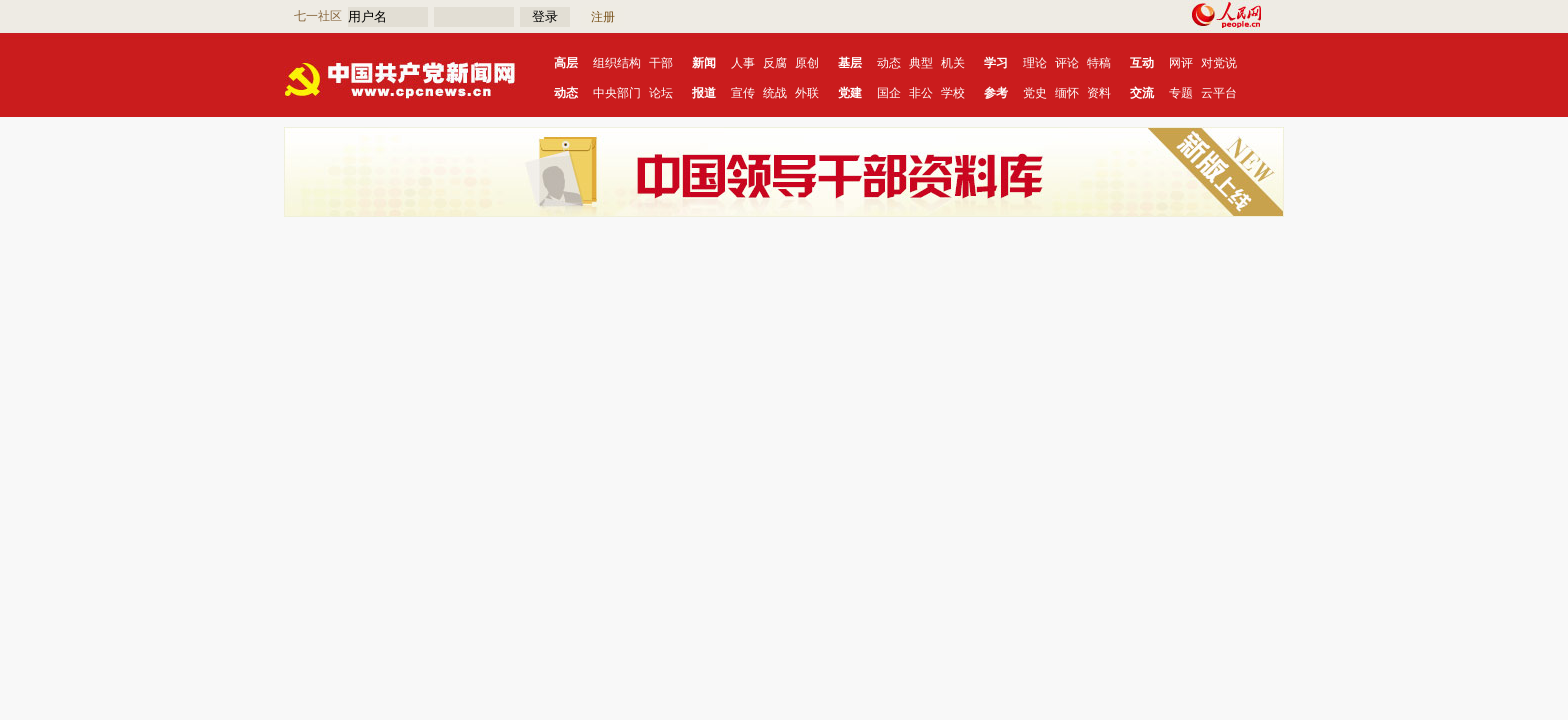 The image size is (1568, 720). What do you see at coordinates (661, 63) in the screenshot?
I see `干部` at bounding box center [661, 63].